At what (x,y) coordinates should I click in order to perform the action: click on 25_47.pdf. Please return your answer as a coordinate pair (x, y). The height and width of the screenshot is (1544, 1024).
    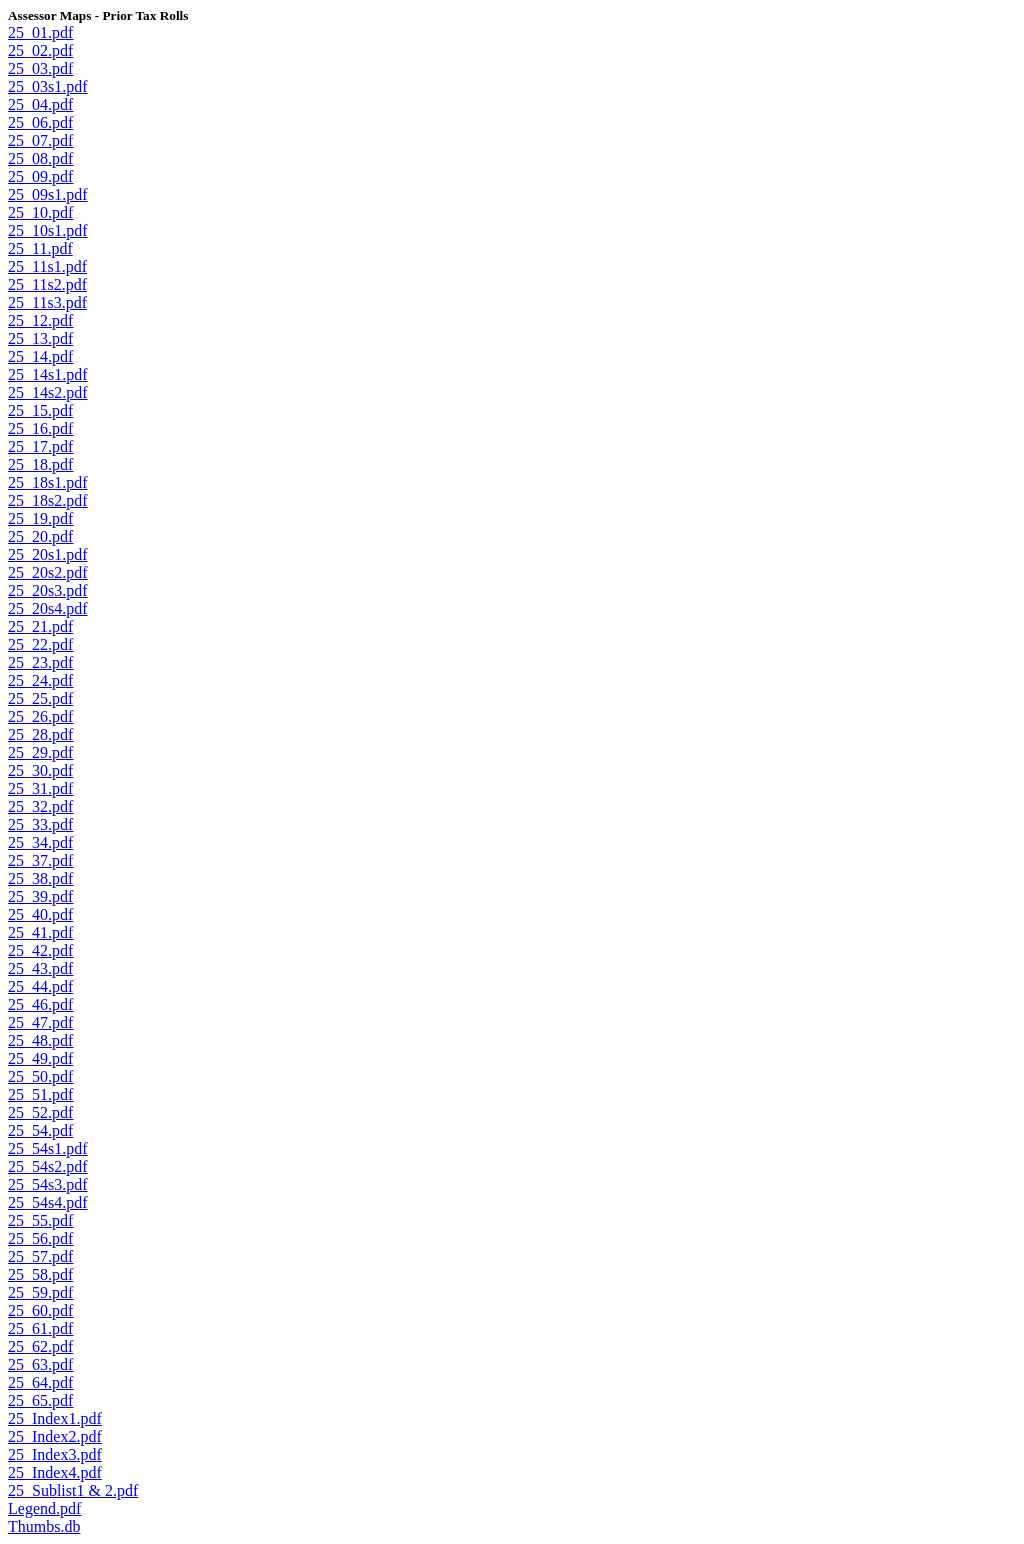
    Looking at the image, I should click on (40, 1022).